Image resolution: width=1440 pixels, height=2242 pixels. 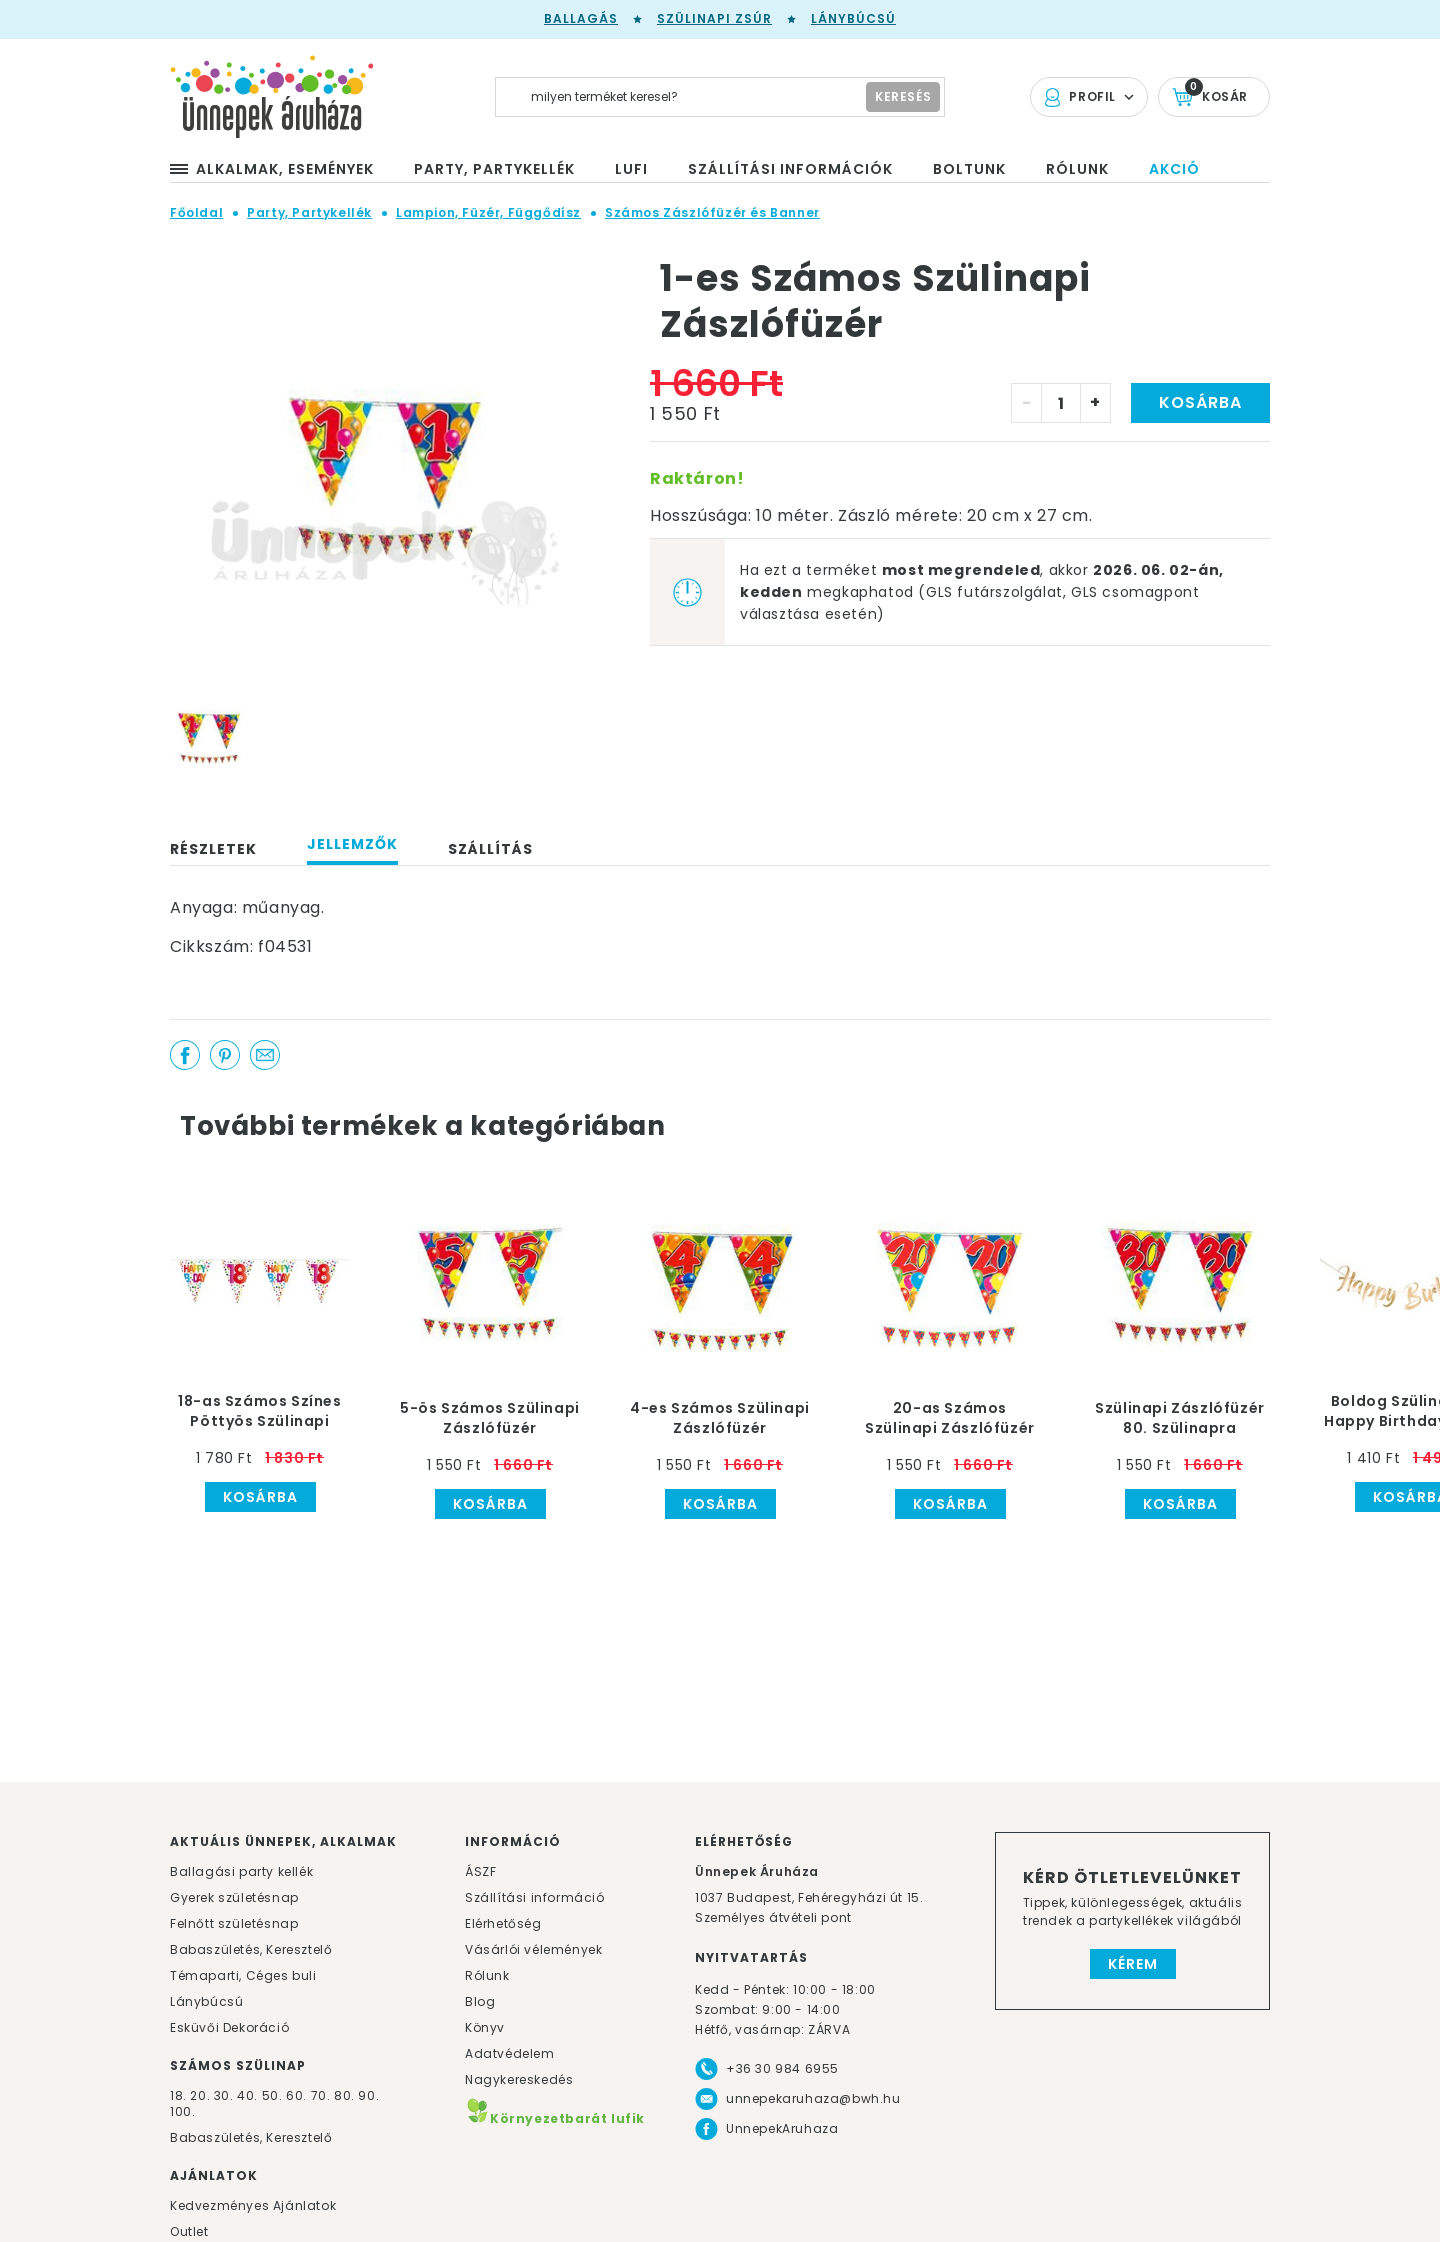 I want to click on Blog, so click(x=480, y=2001).